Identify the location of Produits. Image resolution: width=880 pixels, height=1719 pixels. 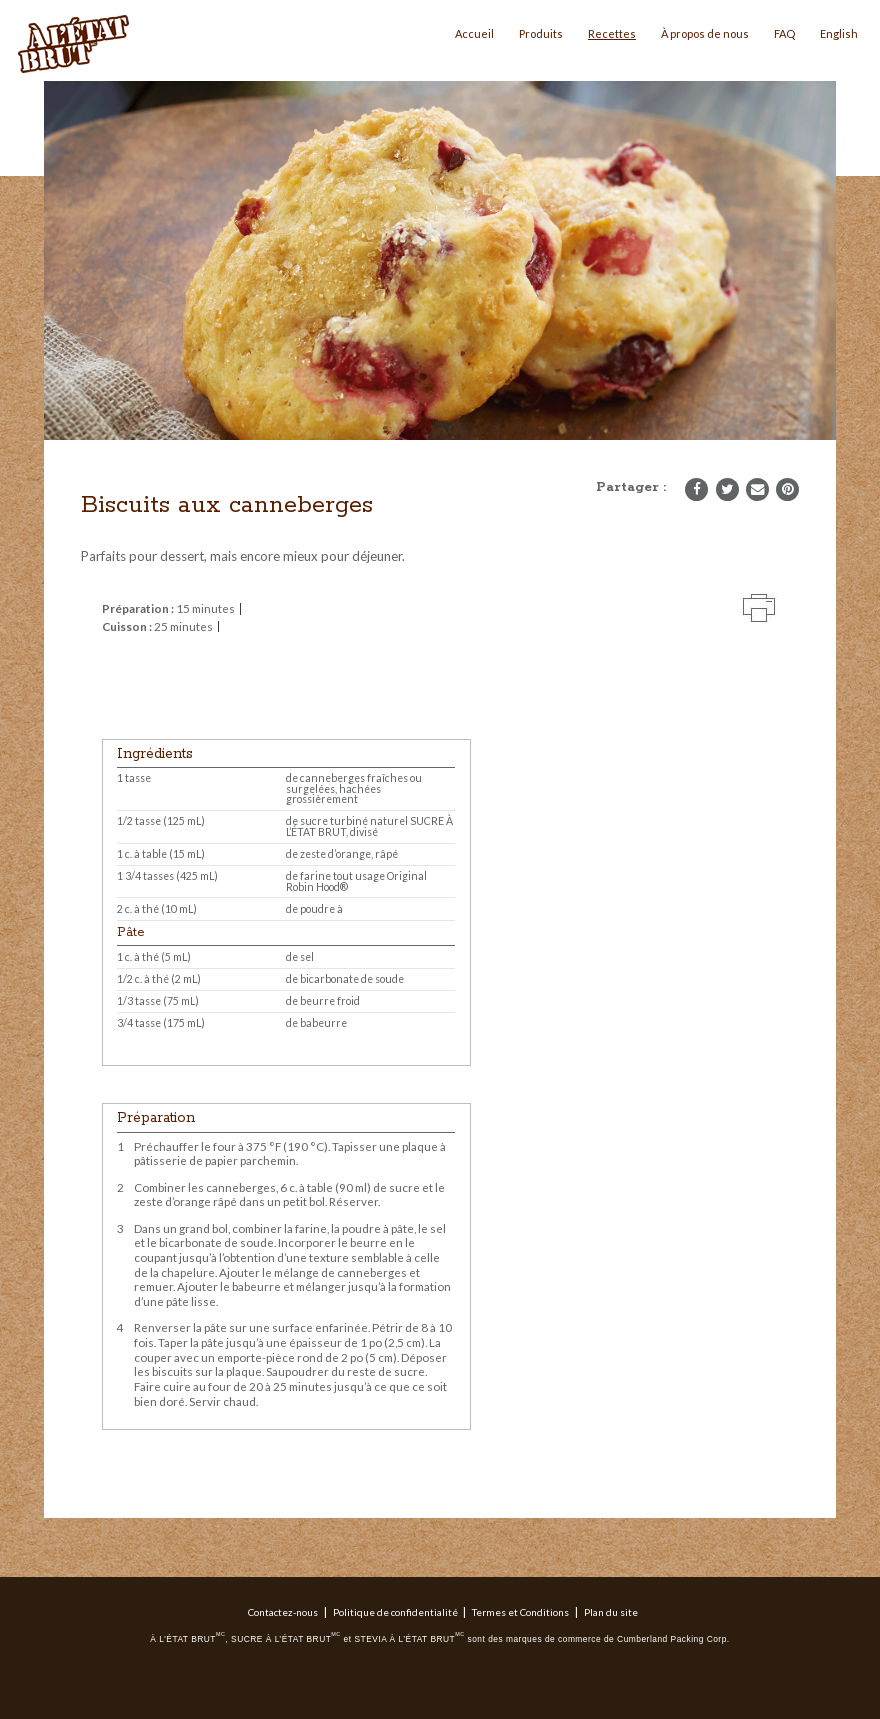
(541, 33).